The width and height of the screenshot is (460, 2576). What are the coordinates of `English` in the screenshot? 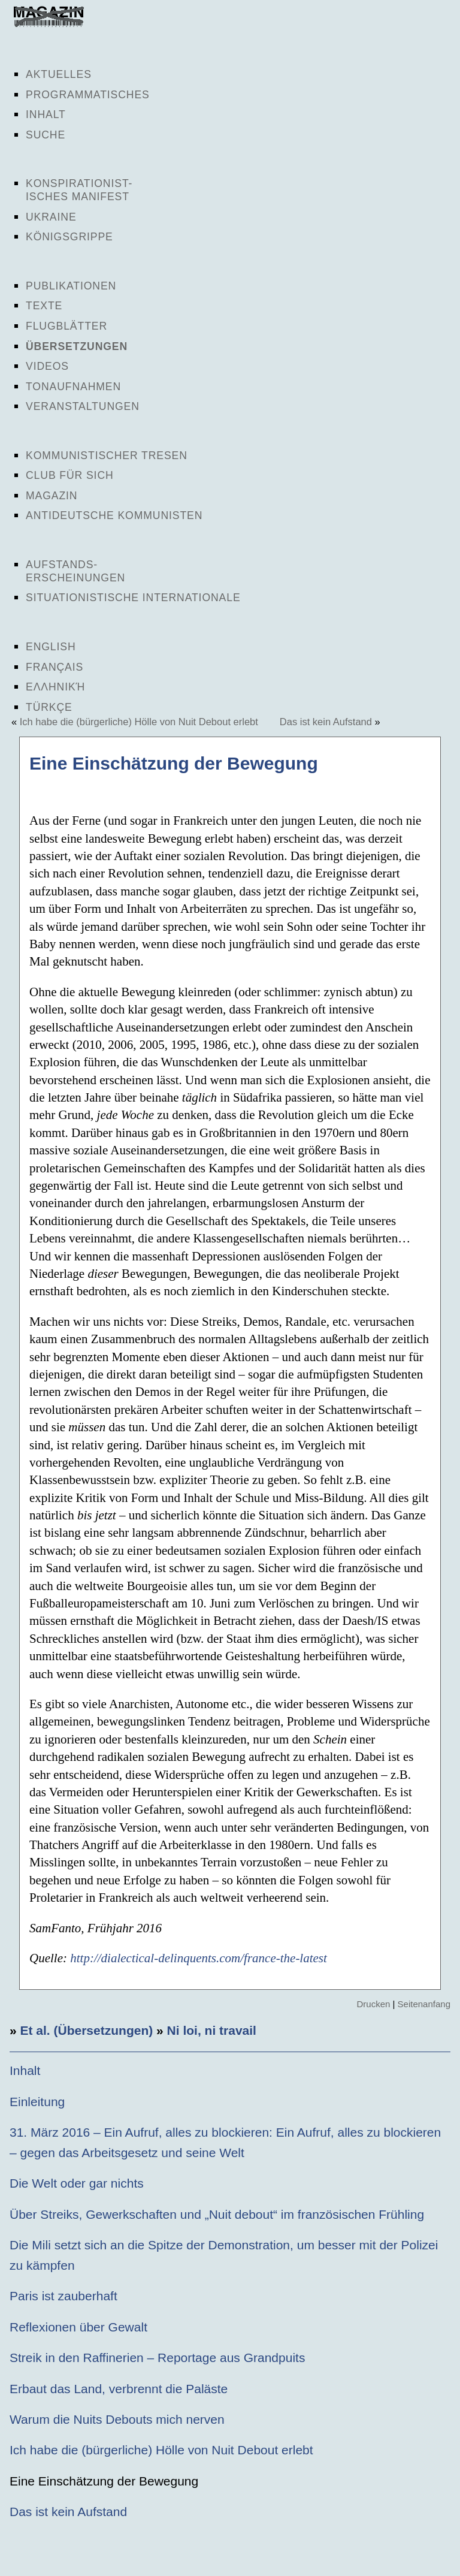 It's located at (51, 647).